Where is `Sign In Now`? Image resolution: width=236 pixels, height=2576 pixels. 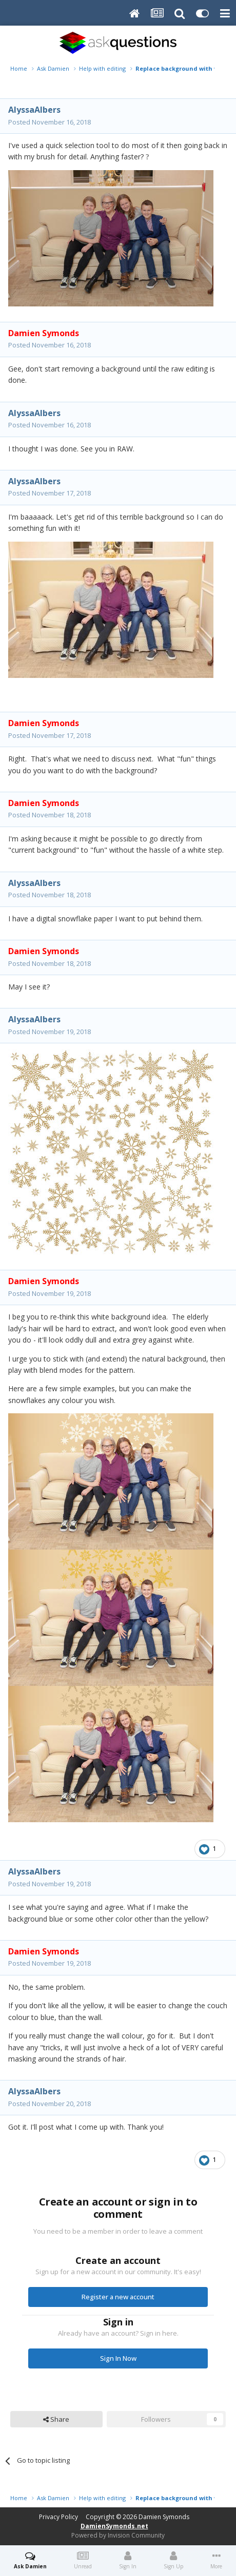
Sign In Now is located at coordinates (118, 2358).